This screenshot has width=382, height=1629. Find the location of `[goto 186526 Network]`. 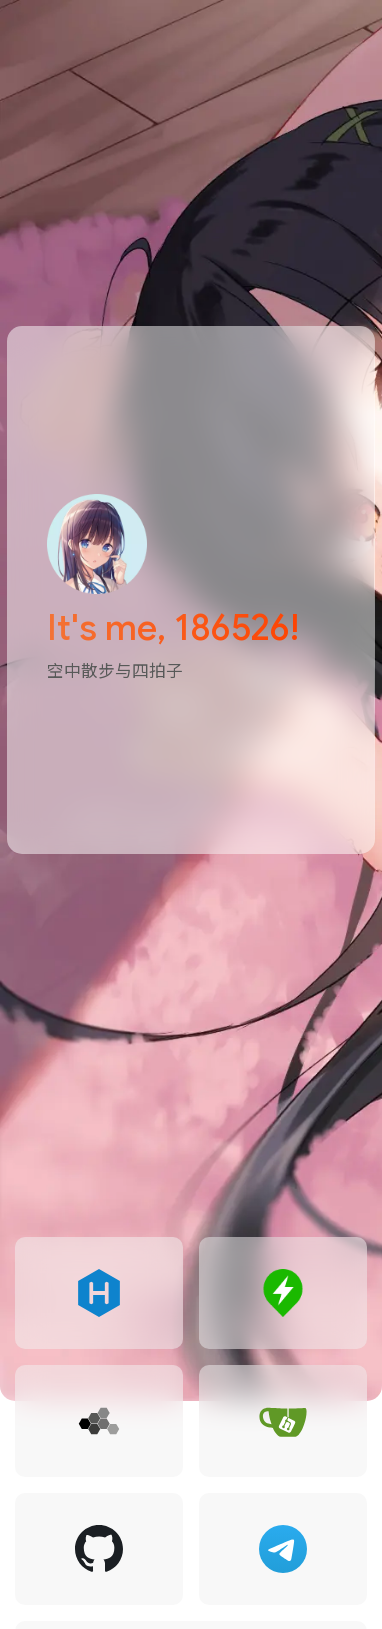

[goto 186526 Network] is located at coordinates (99, 1421).